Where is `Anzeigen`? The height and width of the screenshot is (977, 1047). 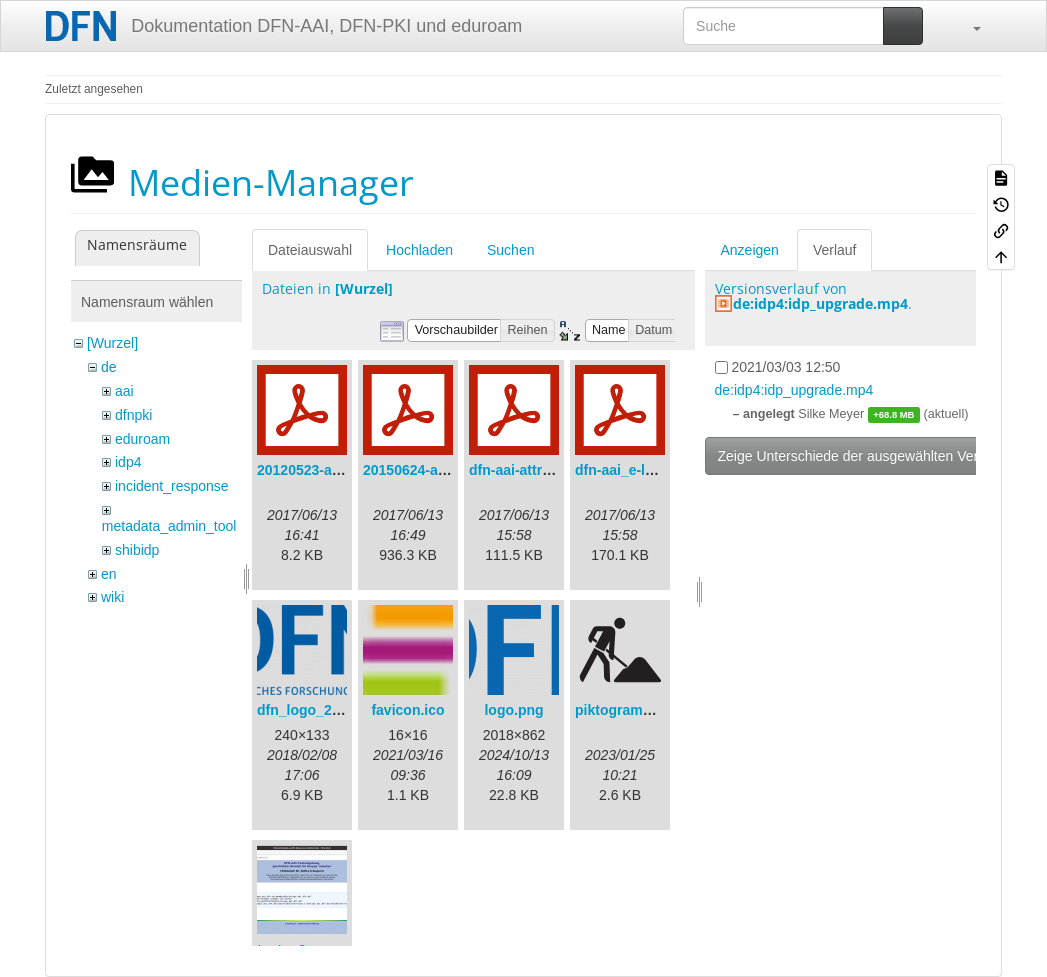
Anzeigen is located at coordinates (750, 250).